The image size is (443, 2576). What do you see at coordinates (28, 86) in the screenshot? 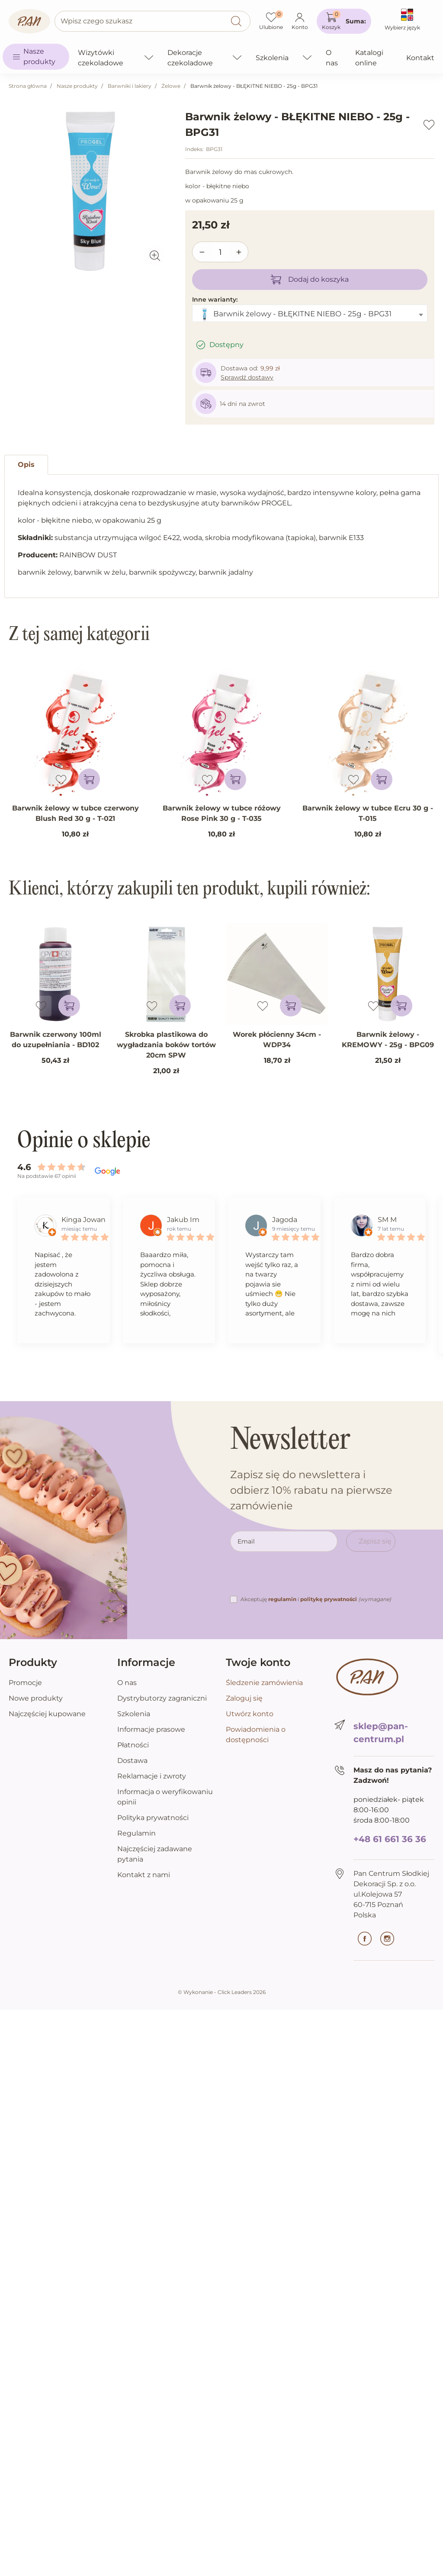
I see `Strona główna` at bounding box center [28, 86].